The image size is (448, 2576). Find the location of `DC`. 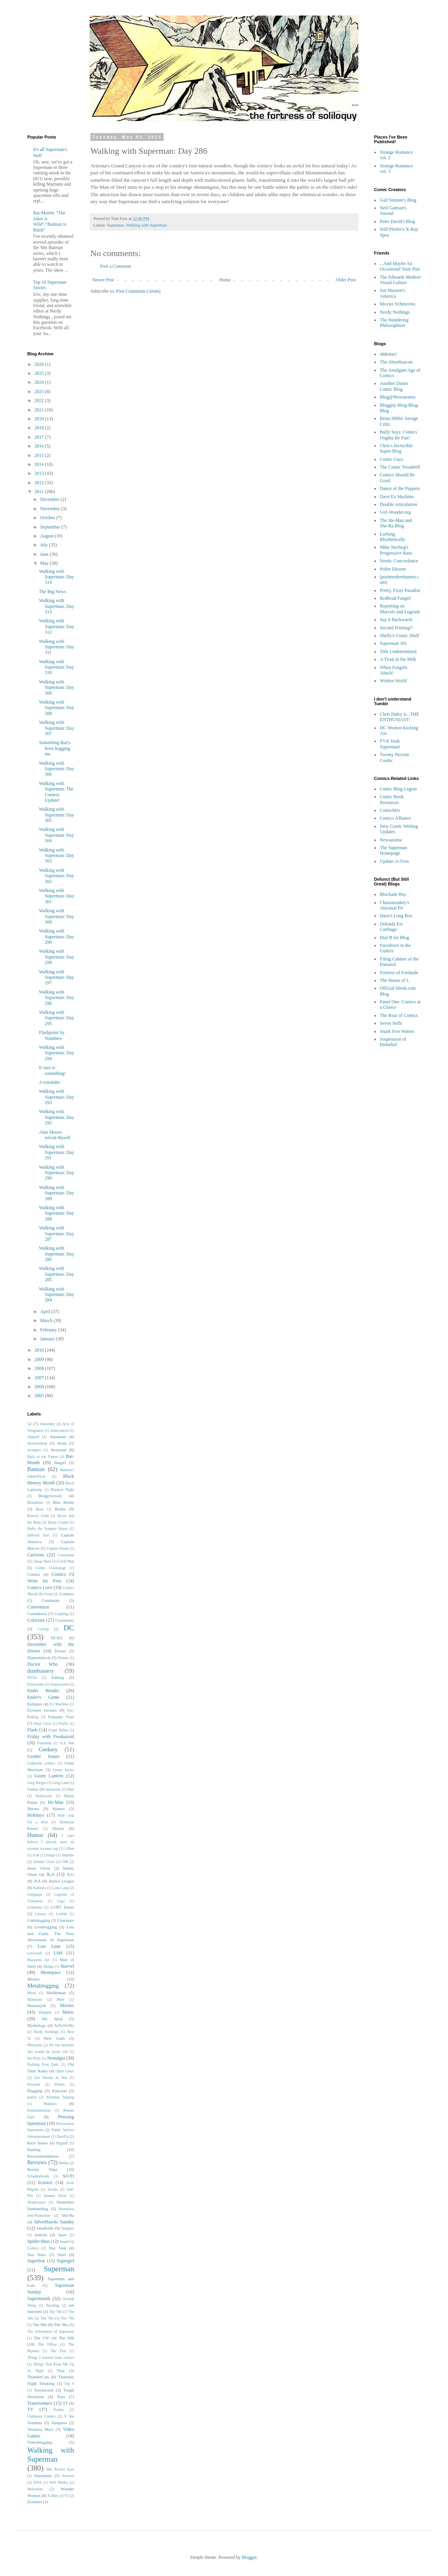

DC is located at coordinates (68, 1628).